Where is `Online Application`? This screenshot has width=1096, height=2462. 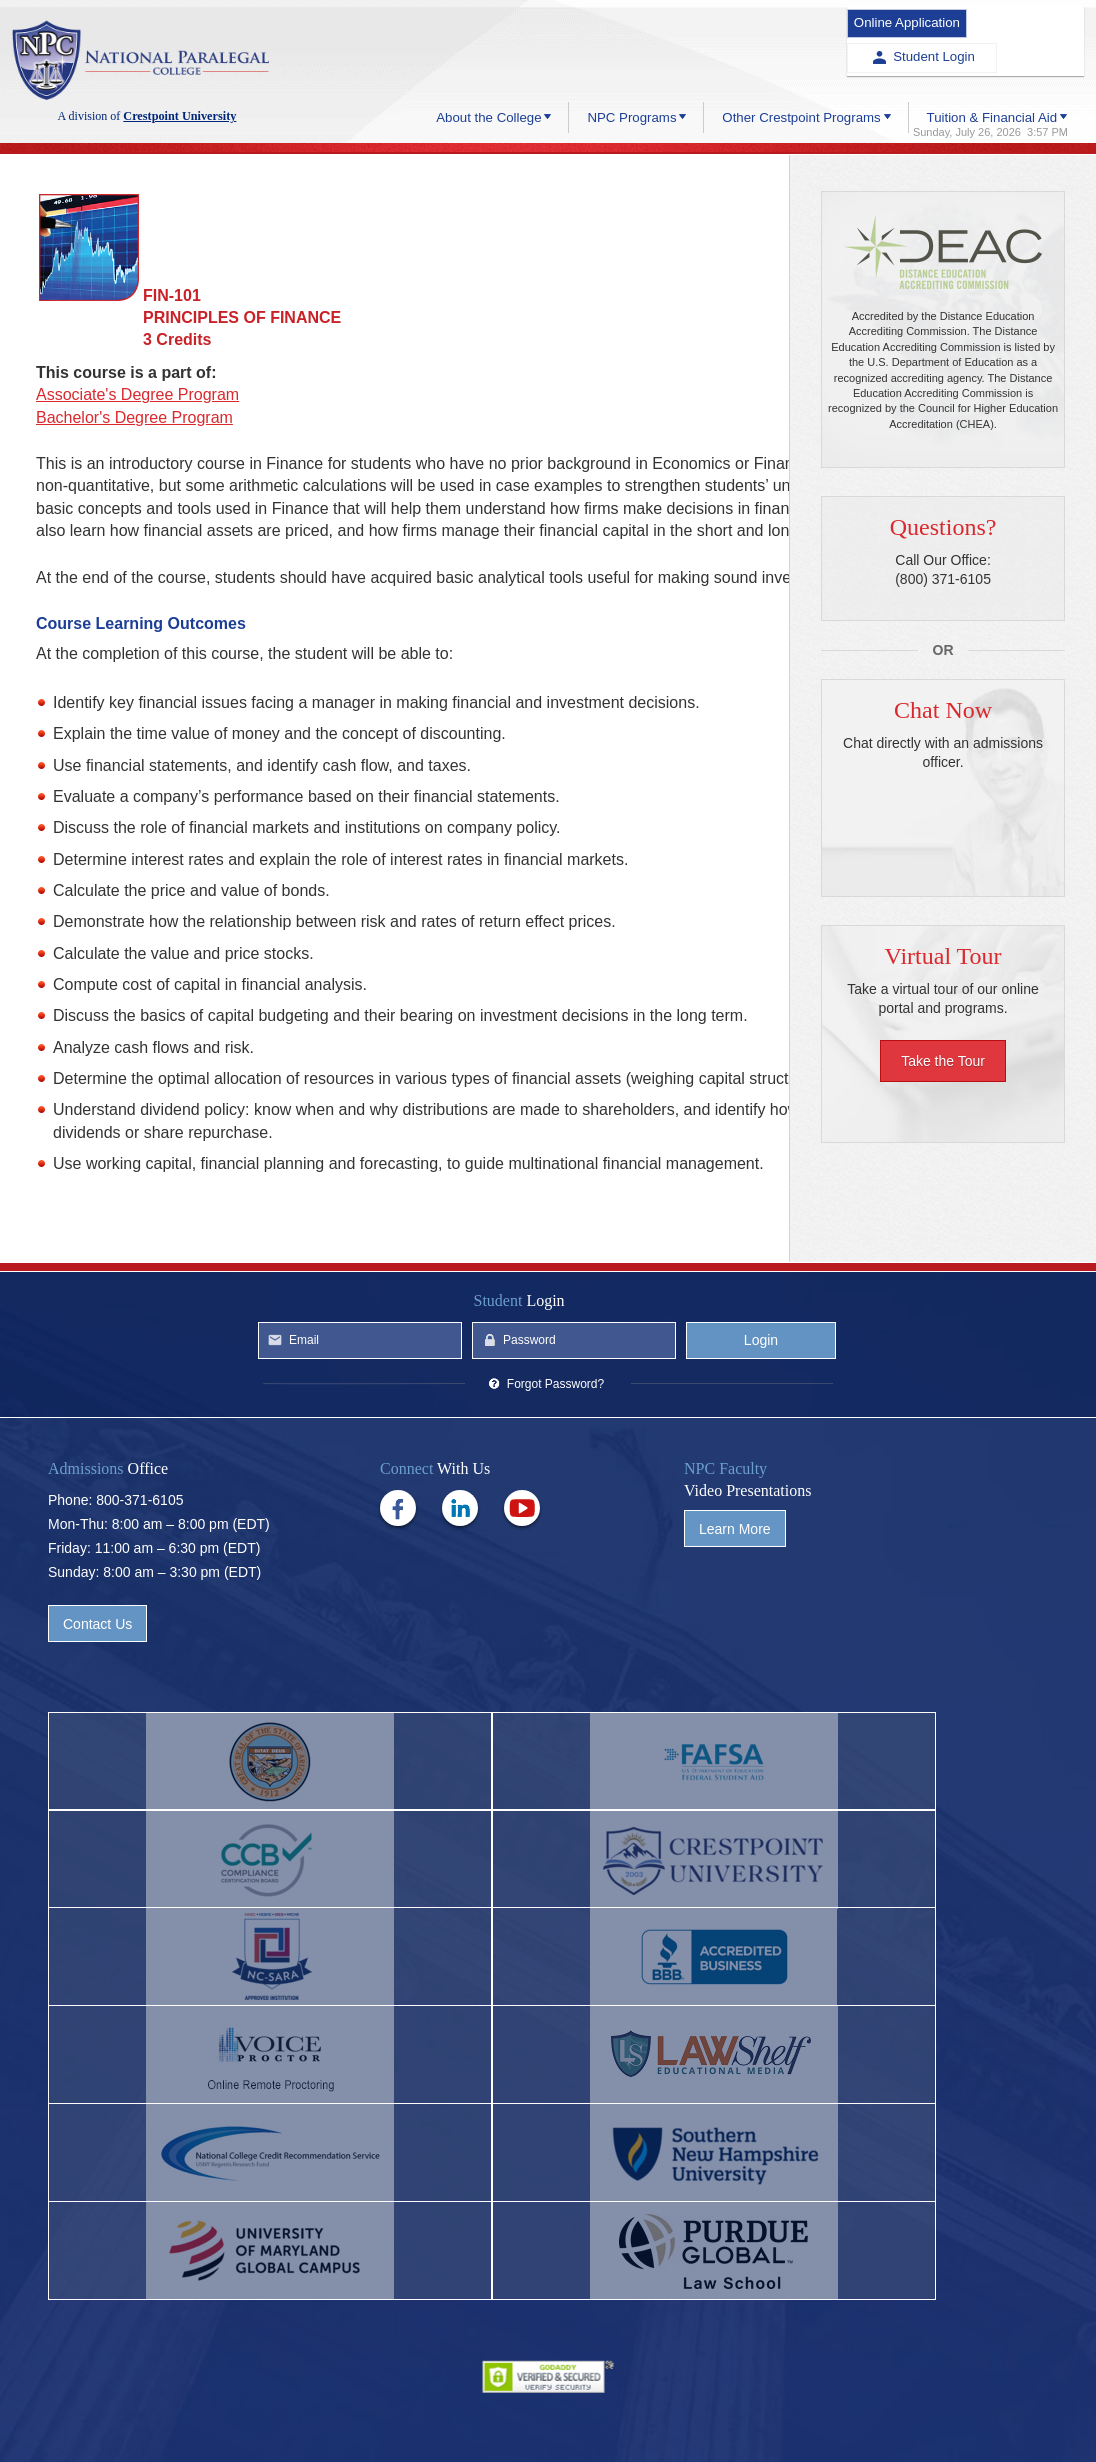
Online Application is located at coordinates (892, 18).